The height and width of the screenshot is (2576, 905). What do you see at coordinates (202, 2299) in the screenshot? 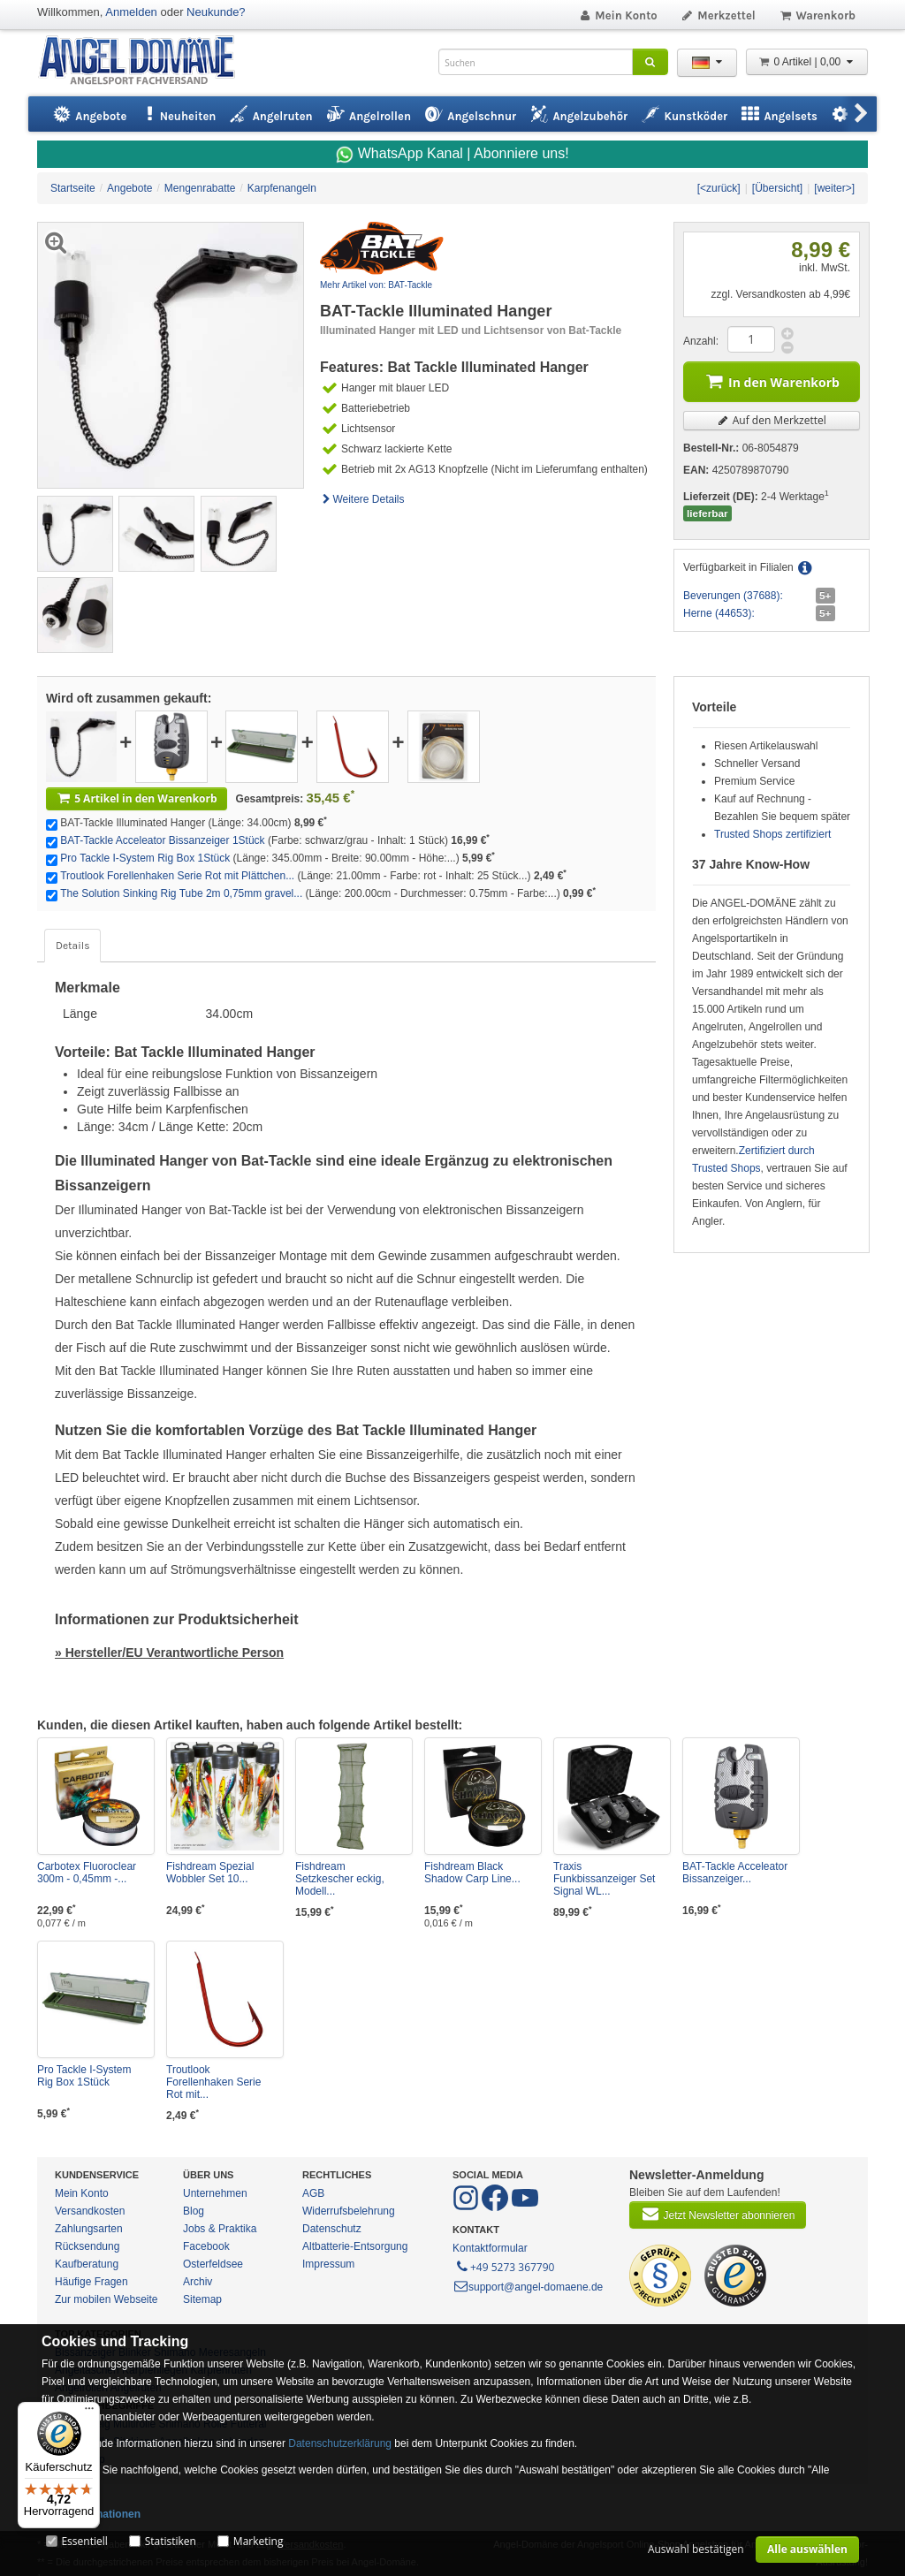
I see `Sitemap` at bounding box center [202, 2299].